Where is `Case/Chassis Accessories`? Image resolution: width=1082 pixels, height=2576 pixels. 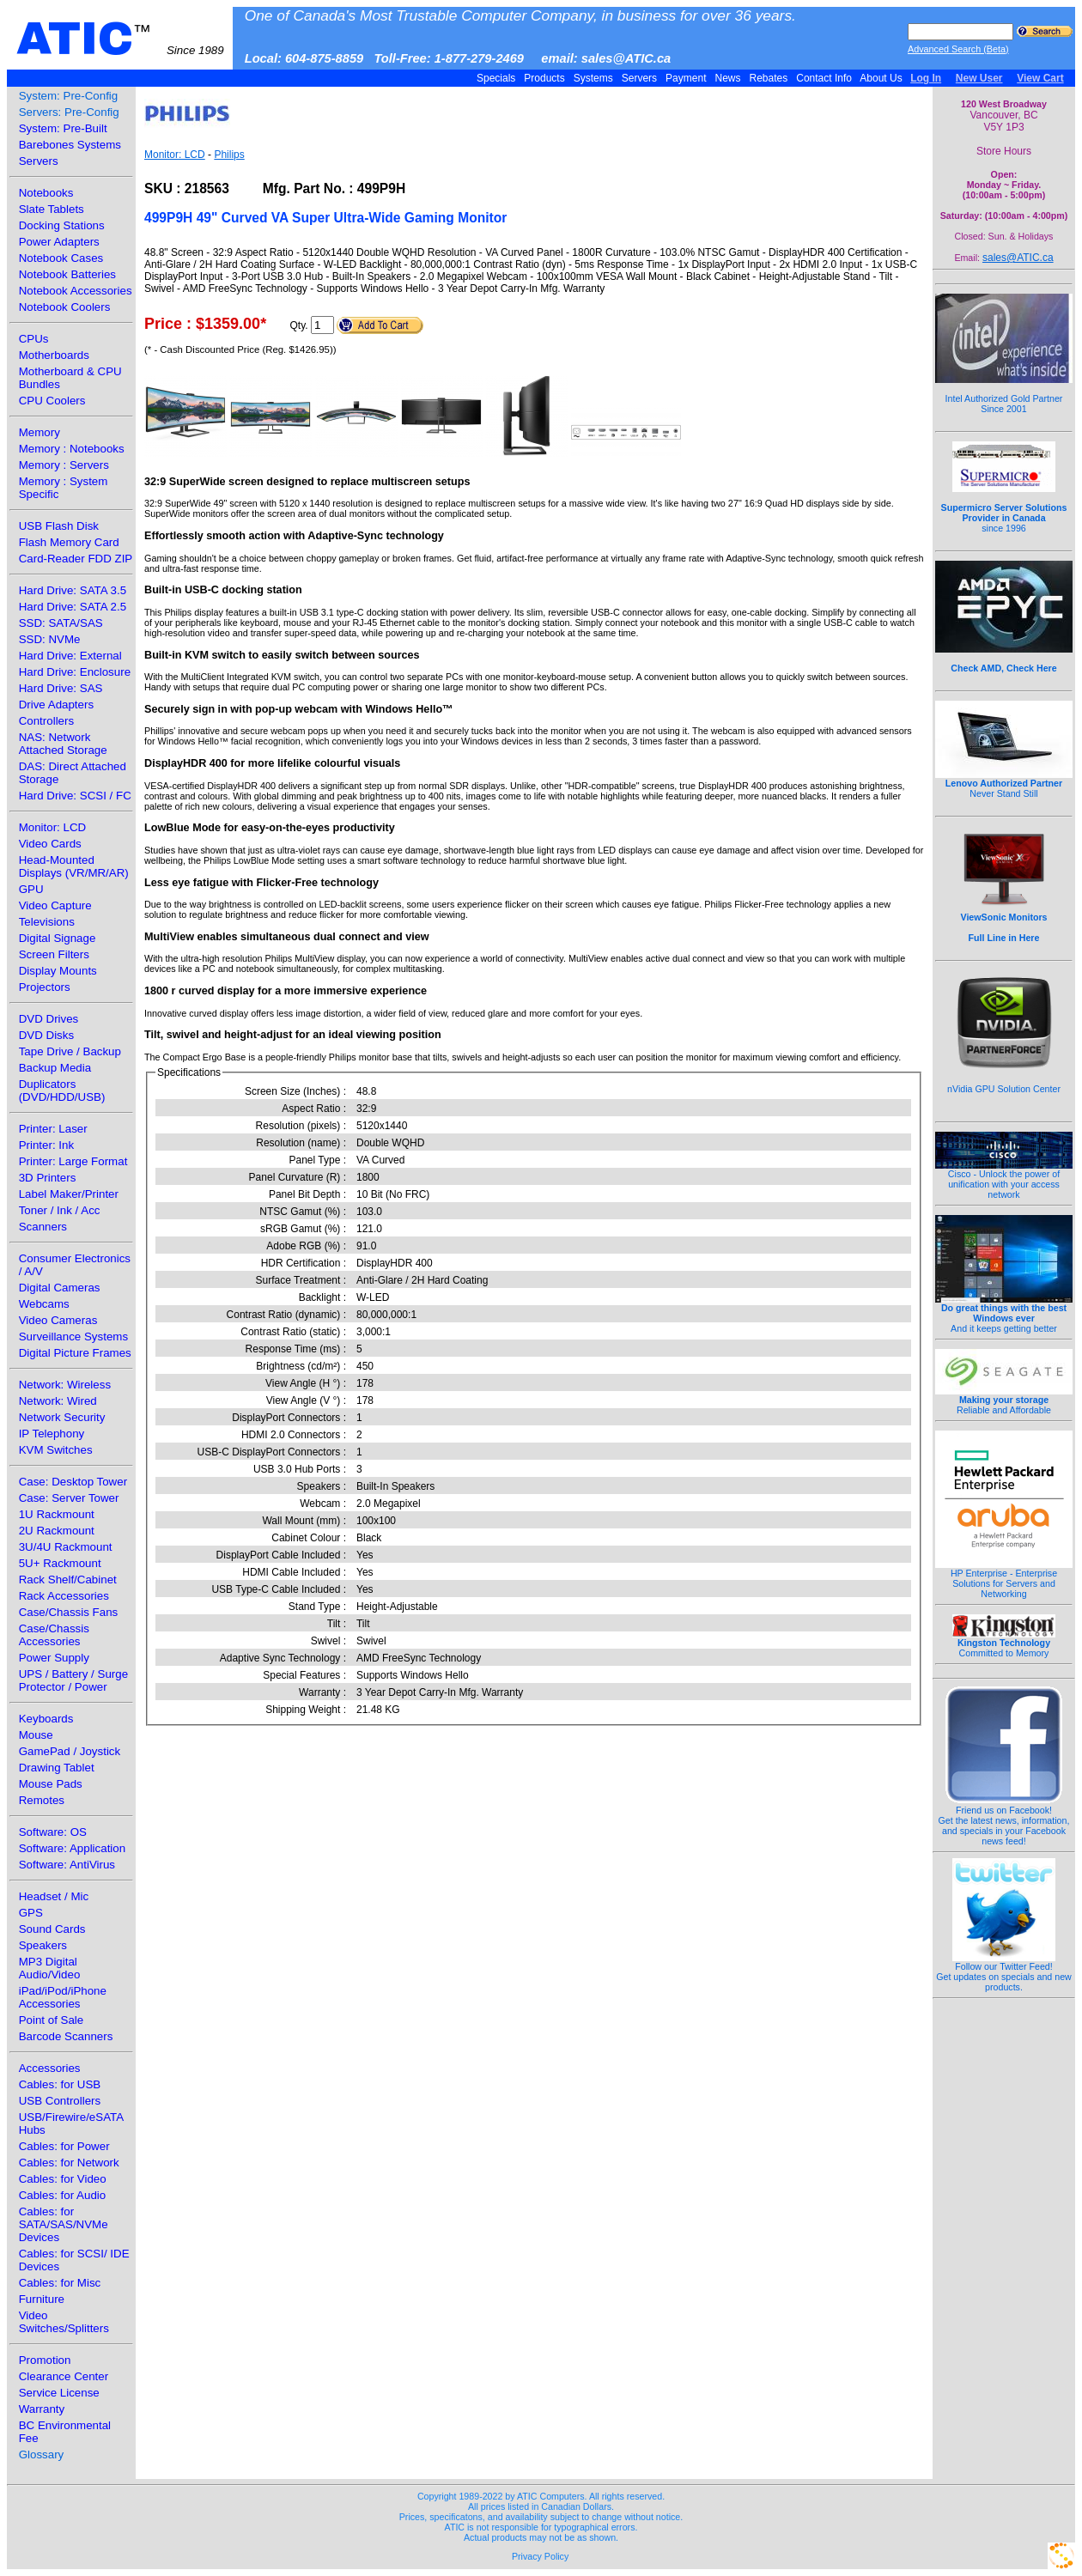 Case/Chassis Accessories is located at coordinates (54, 1635).